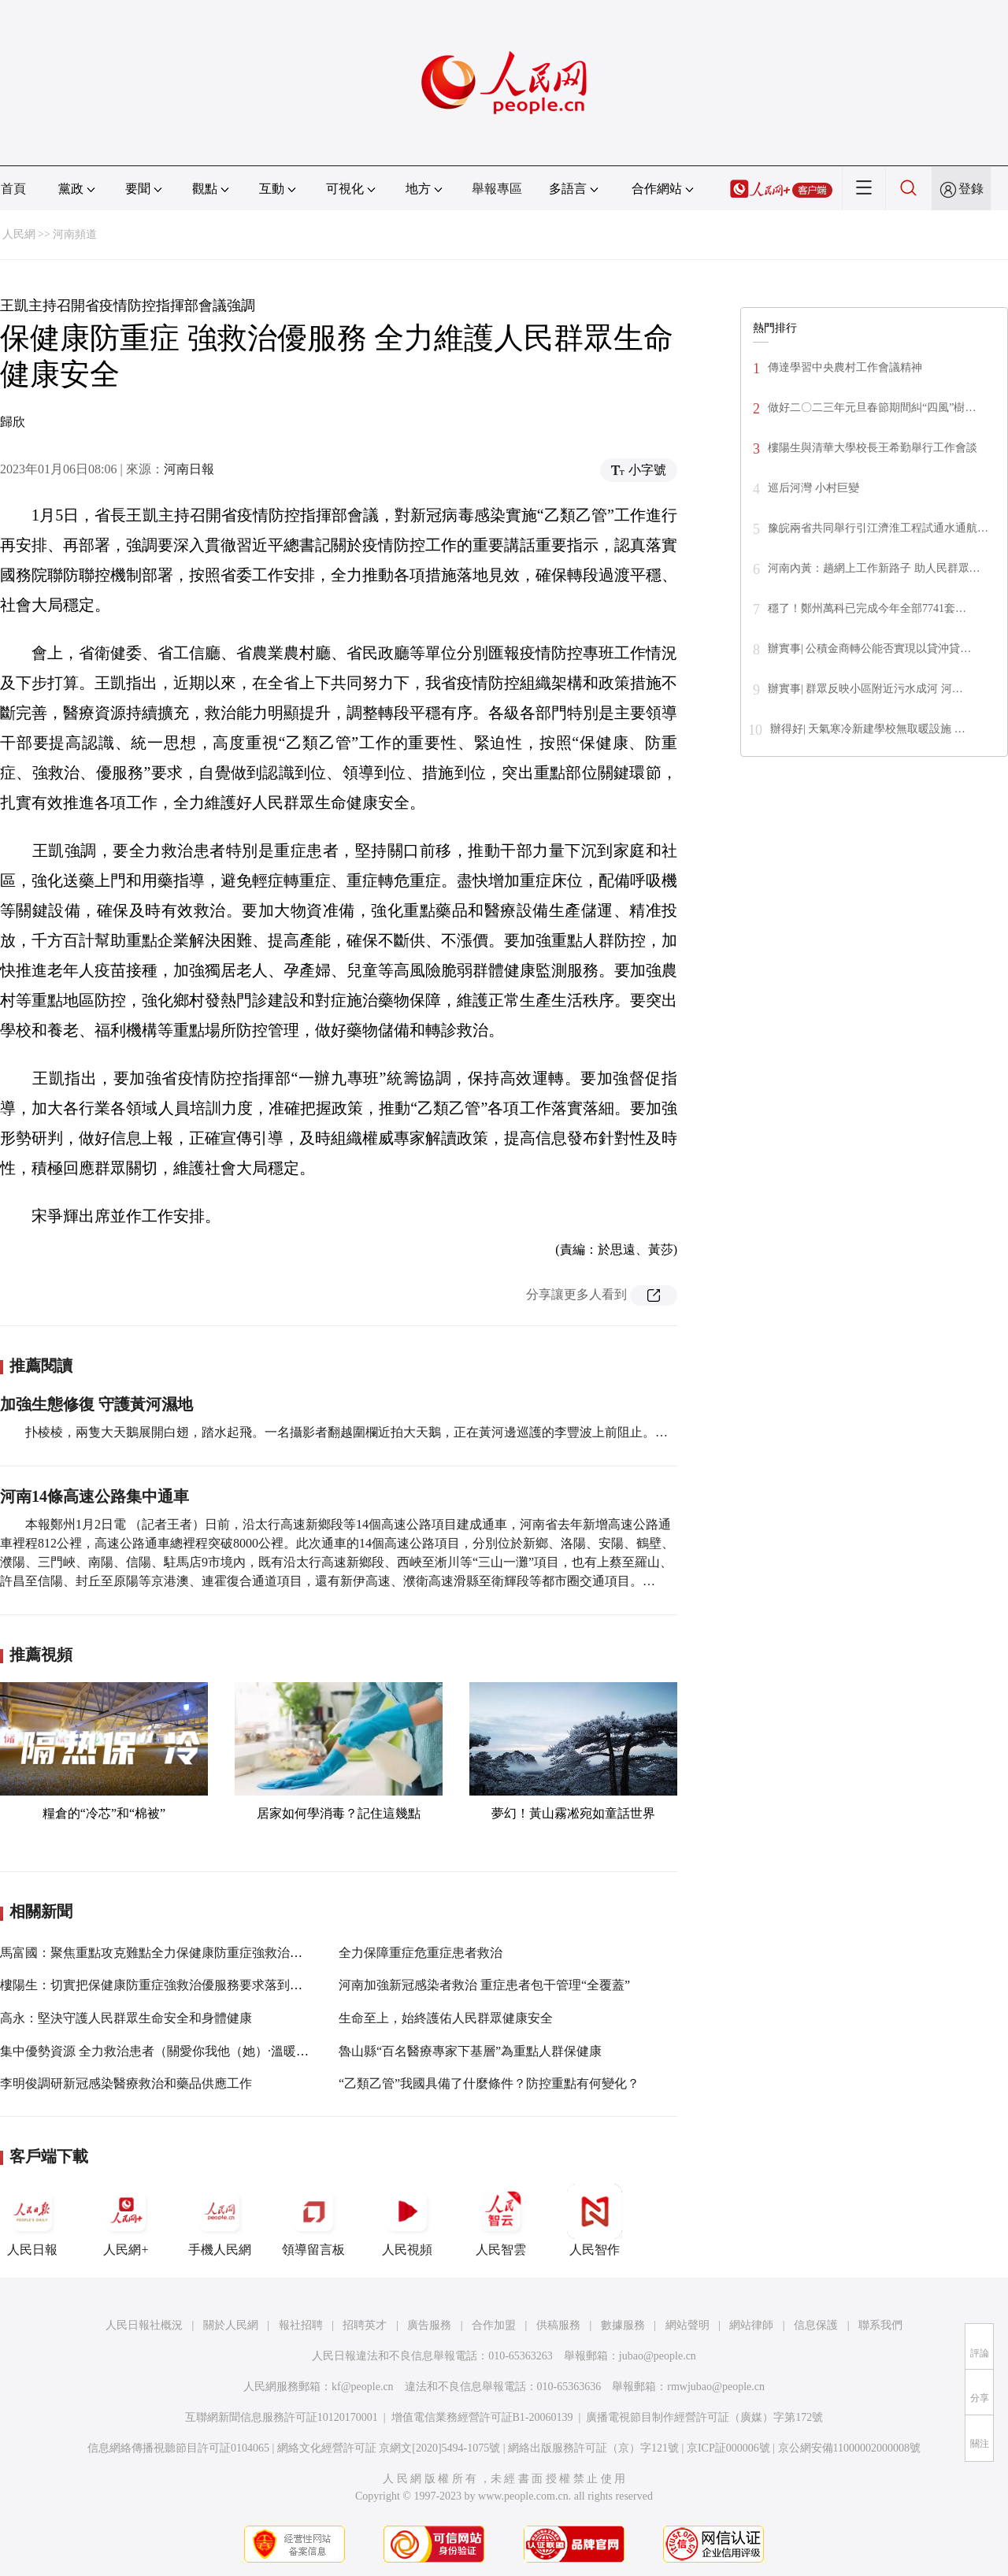 The width and height of the screenshot is (1008, 2576). Describe the element at coordinates (874, 568) in the screenshot. I see `河南內黃：趟網上工作新路子 助人民群眾…` at that location.